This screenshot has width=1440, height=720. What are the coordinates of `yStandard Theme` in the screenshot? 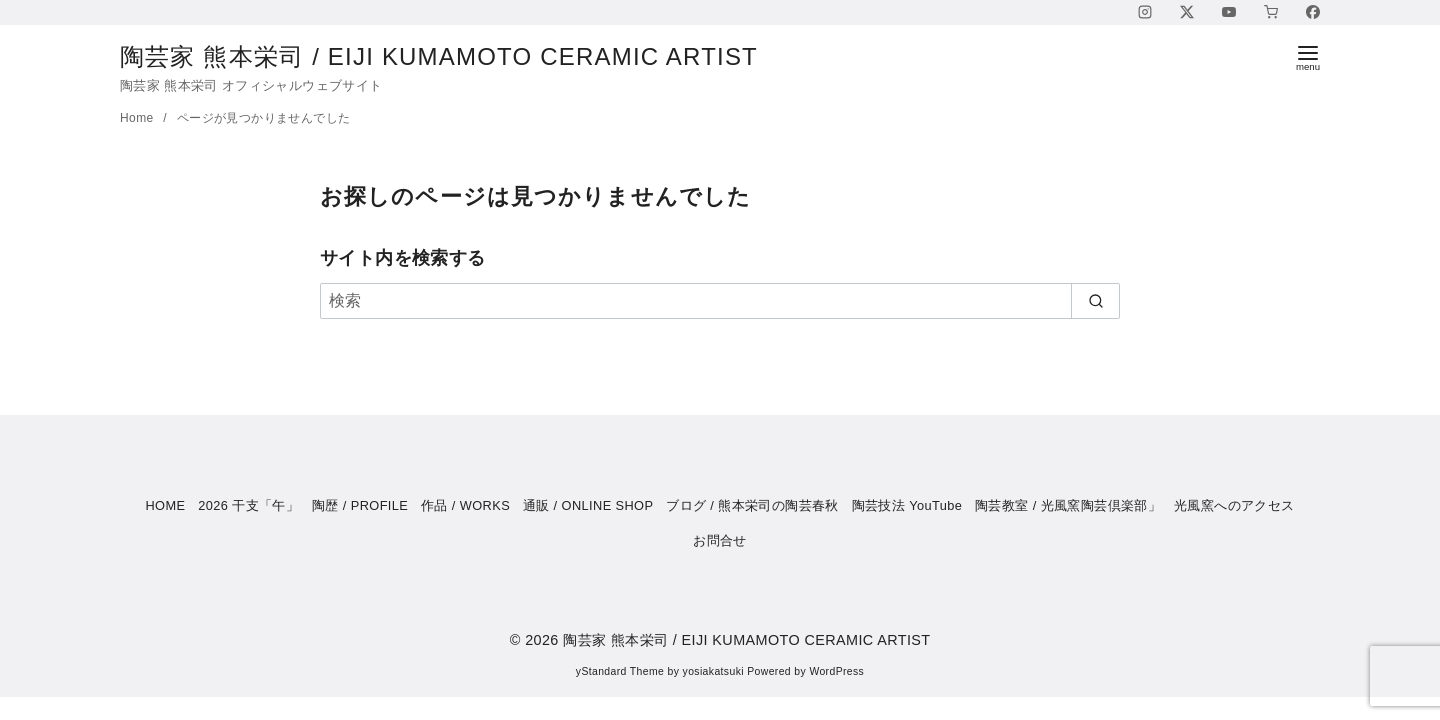 It's located at (620, 671).